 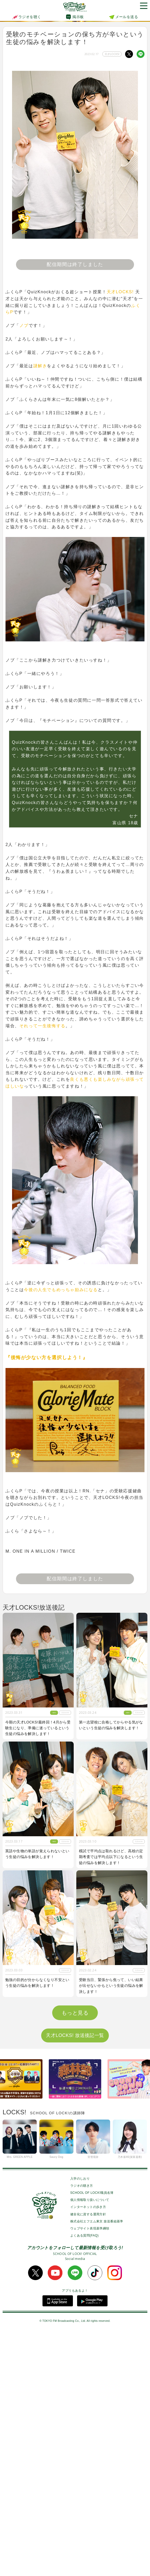 I want to click on 周りの大人からのプレッシャーで眠れない生徒の悩みを解決します！, so click(x=111, y=2111).